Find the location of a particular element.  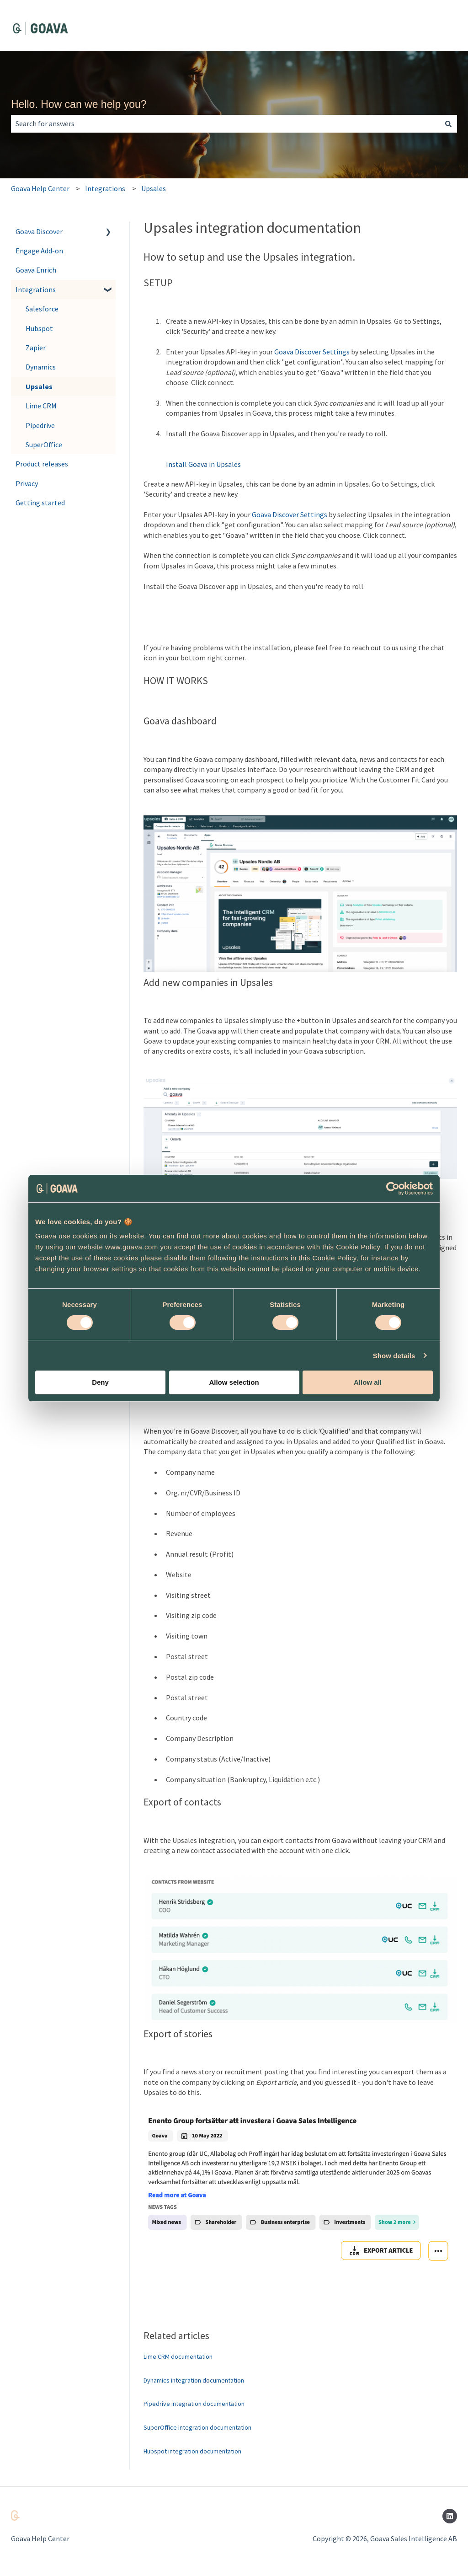

Salesforce [menuitem] is located at coordinates (42, 308).